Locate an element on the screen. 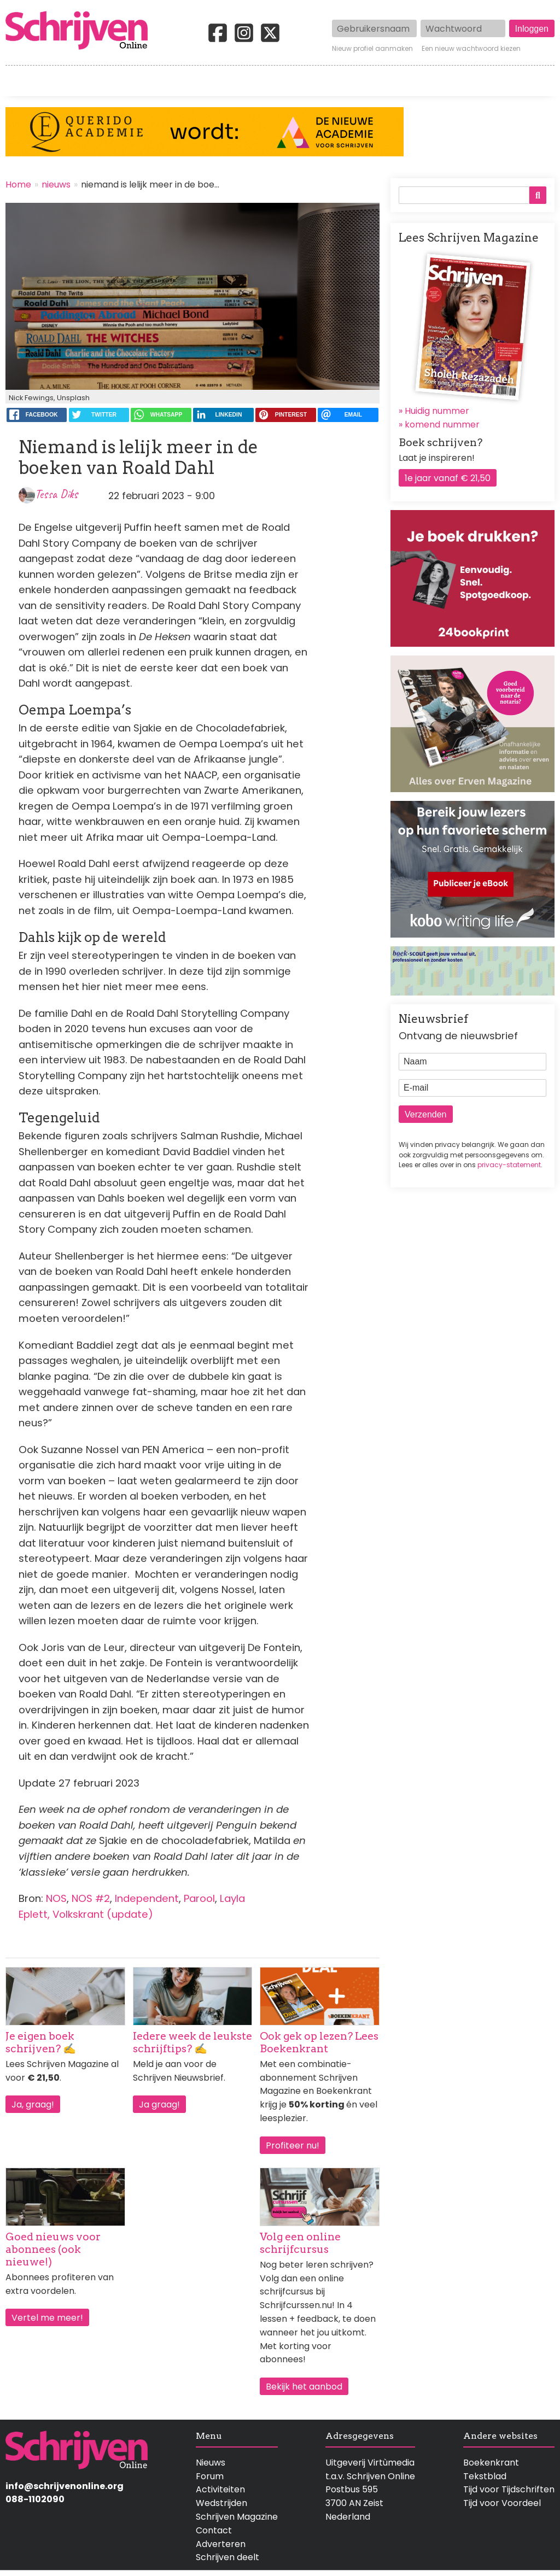 Image resolution: width=560 pixels, height=2576 pixels. 1e jaar vanaf € 21,50 is located at coordinates (448, 478).